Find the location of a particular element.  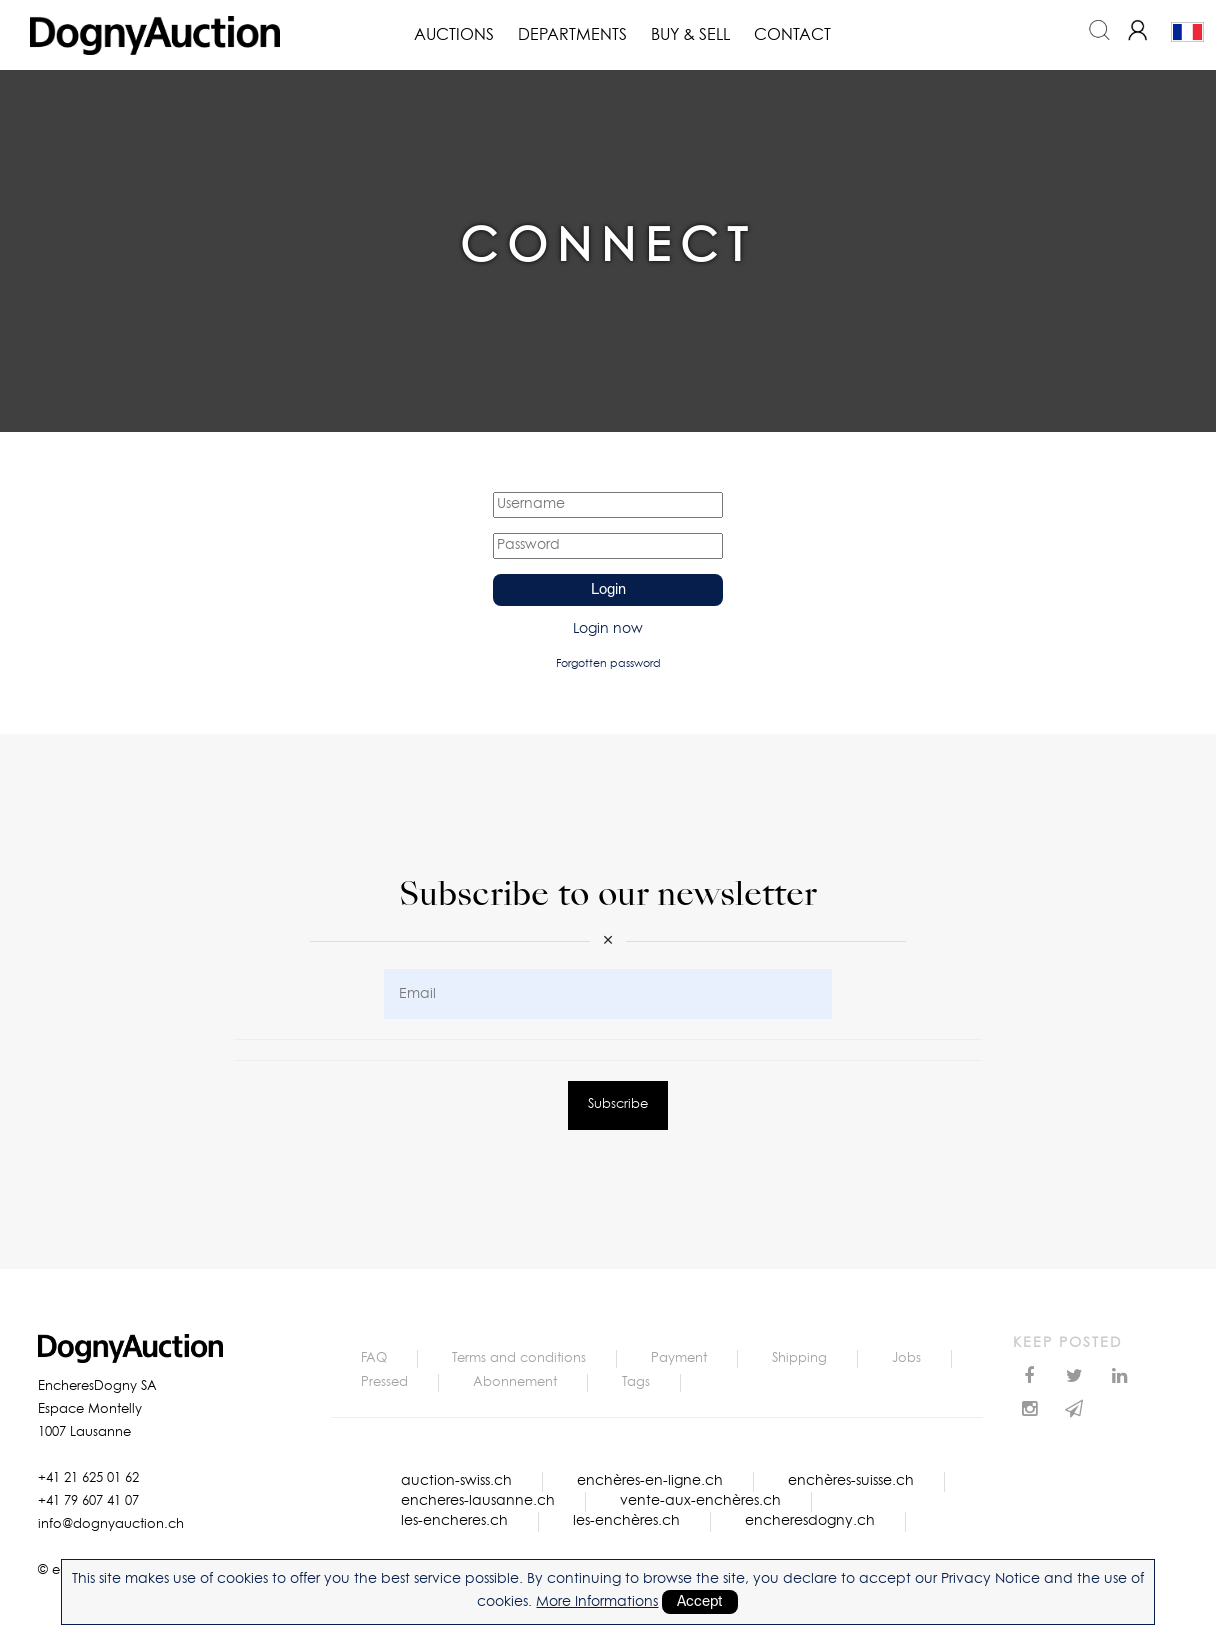

Payment is located at coordinates (679, 1358).